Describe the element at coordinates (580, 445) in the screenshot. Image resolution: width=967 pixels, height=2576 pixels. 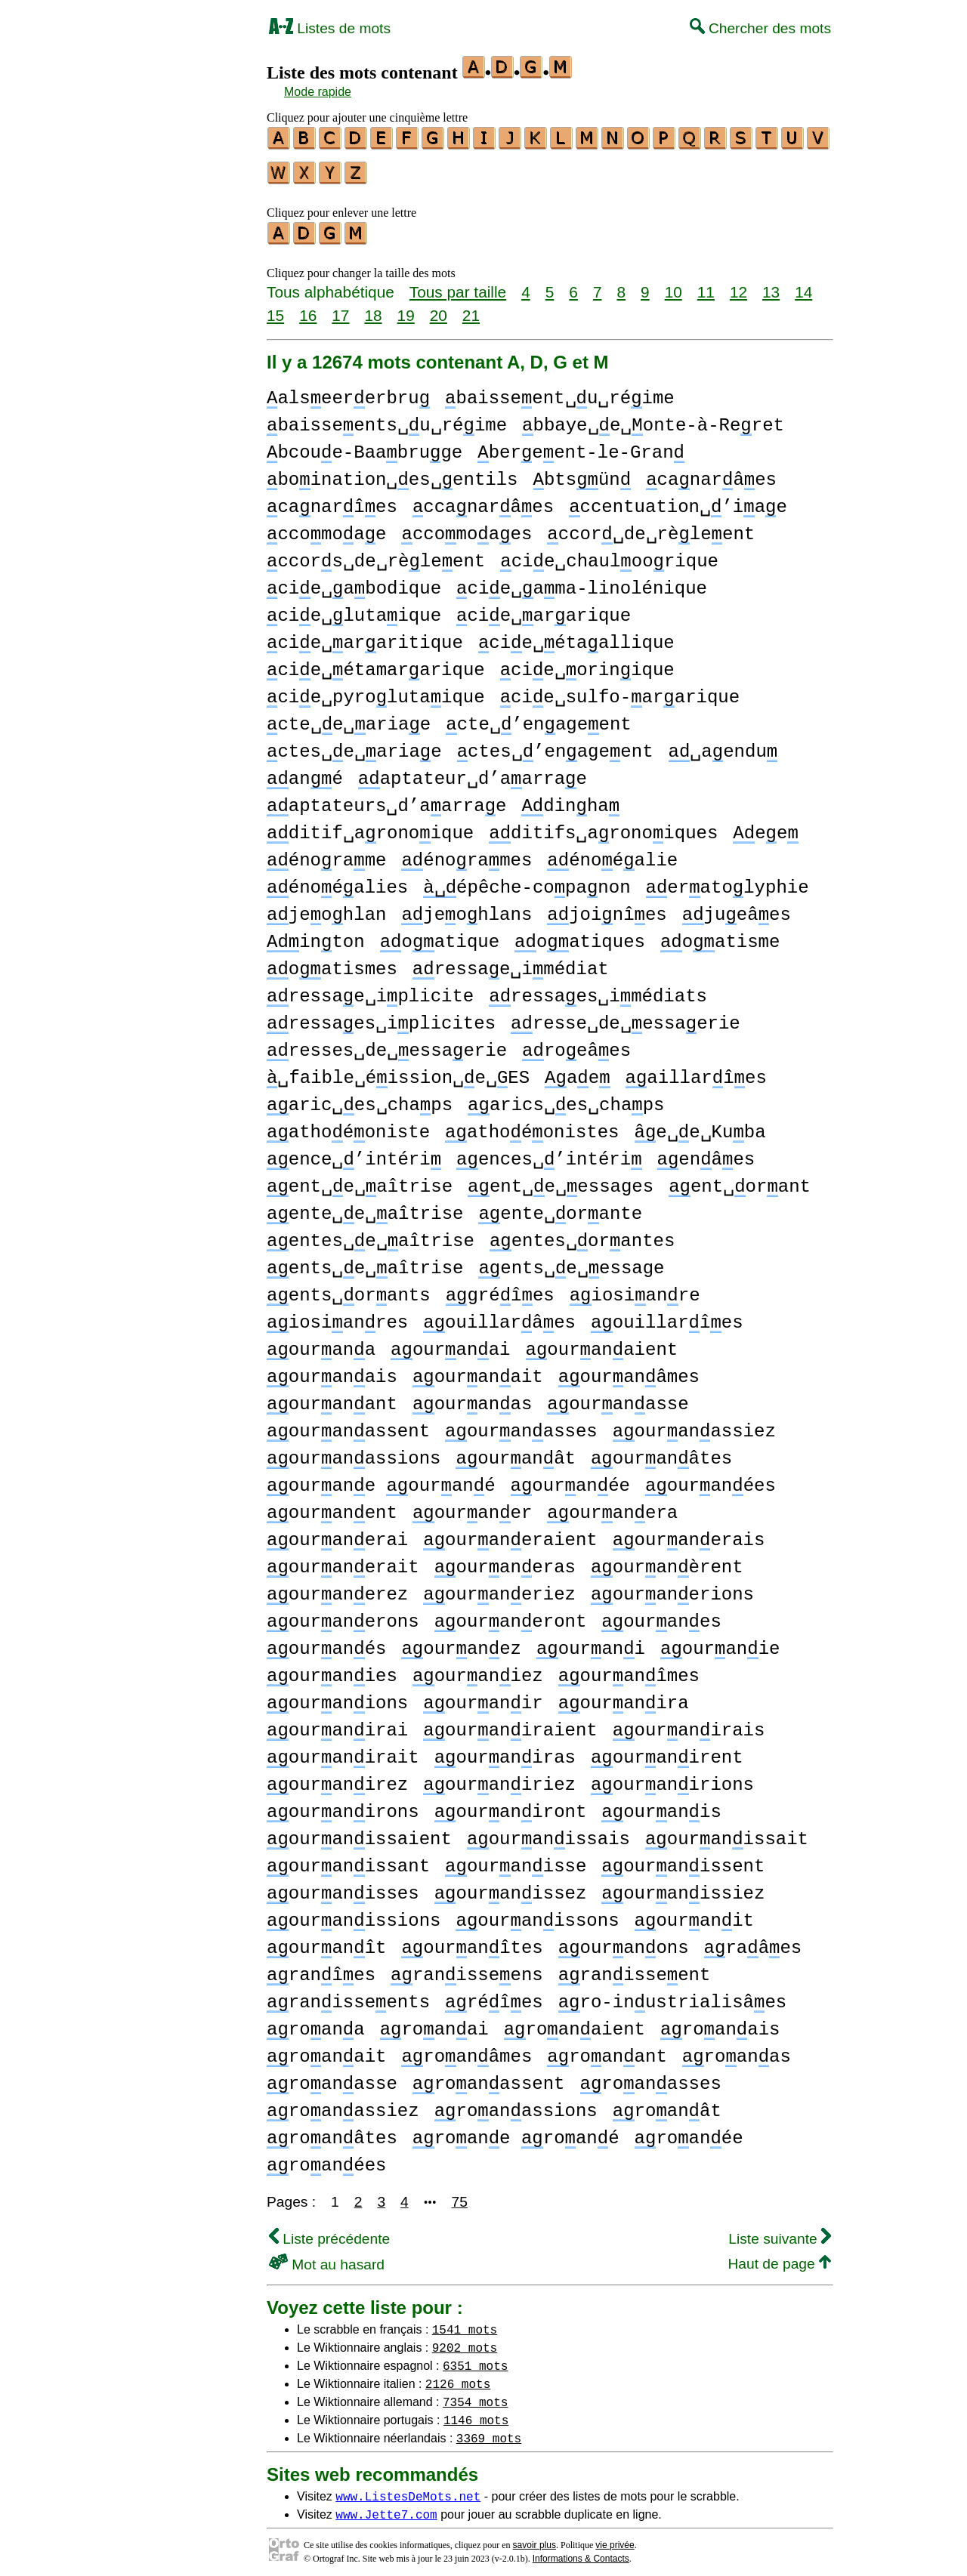
I see `bereent-le-Gran` at that location.